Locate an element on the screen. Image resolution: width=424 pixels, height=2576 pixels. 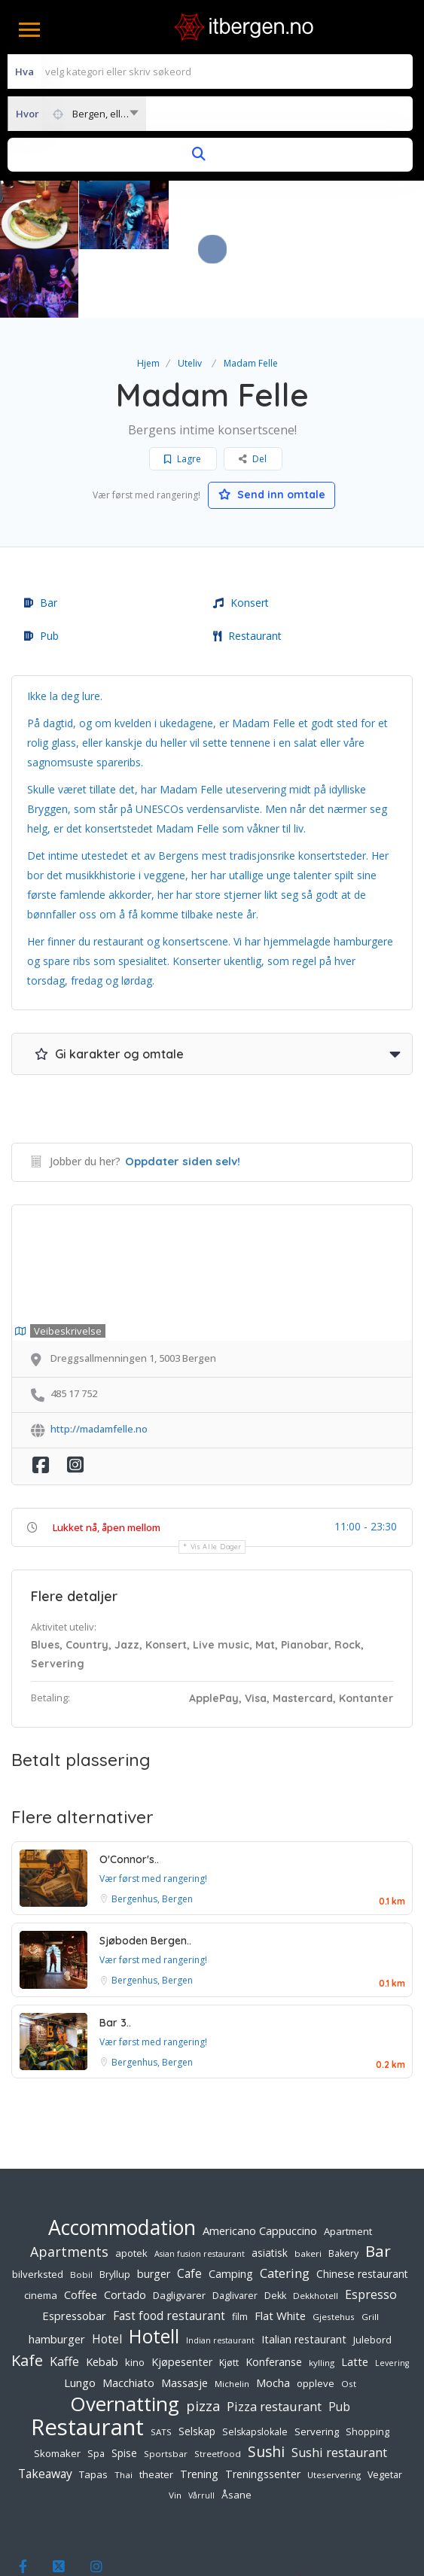
Kafe [Kafe (28 elementer)] is located at coordinates (27, 2291).